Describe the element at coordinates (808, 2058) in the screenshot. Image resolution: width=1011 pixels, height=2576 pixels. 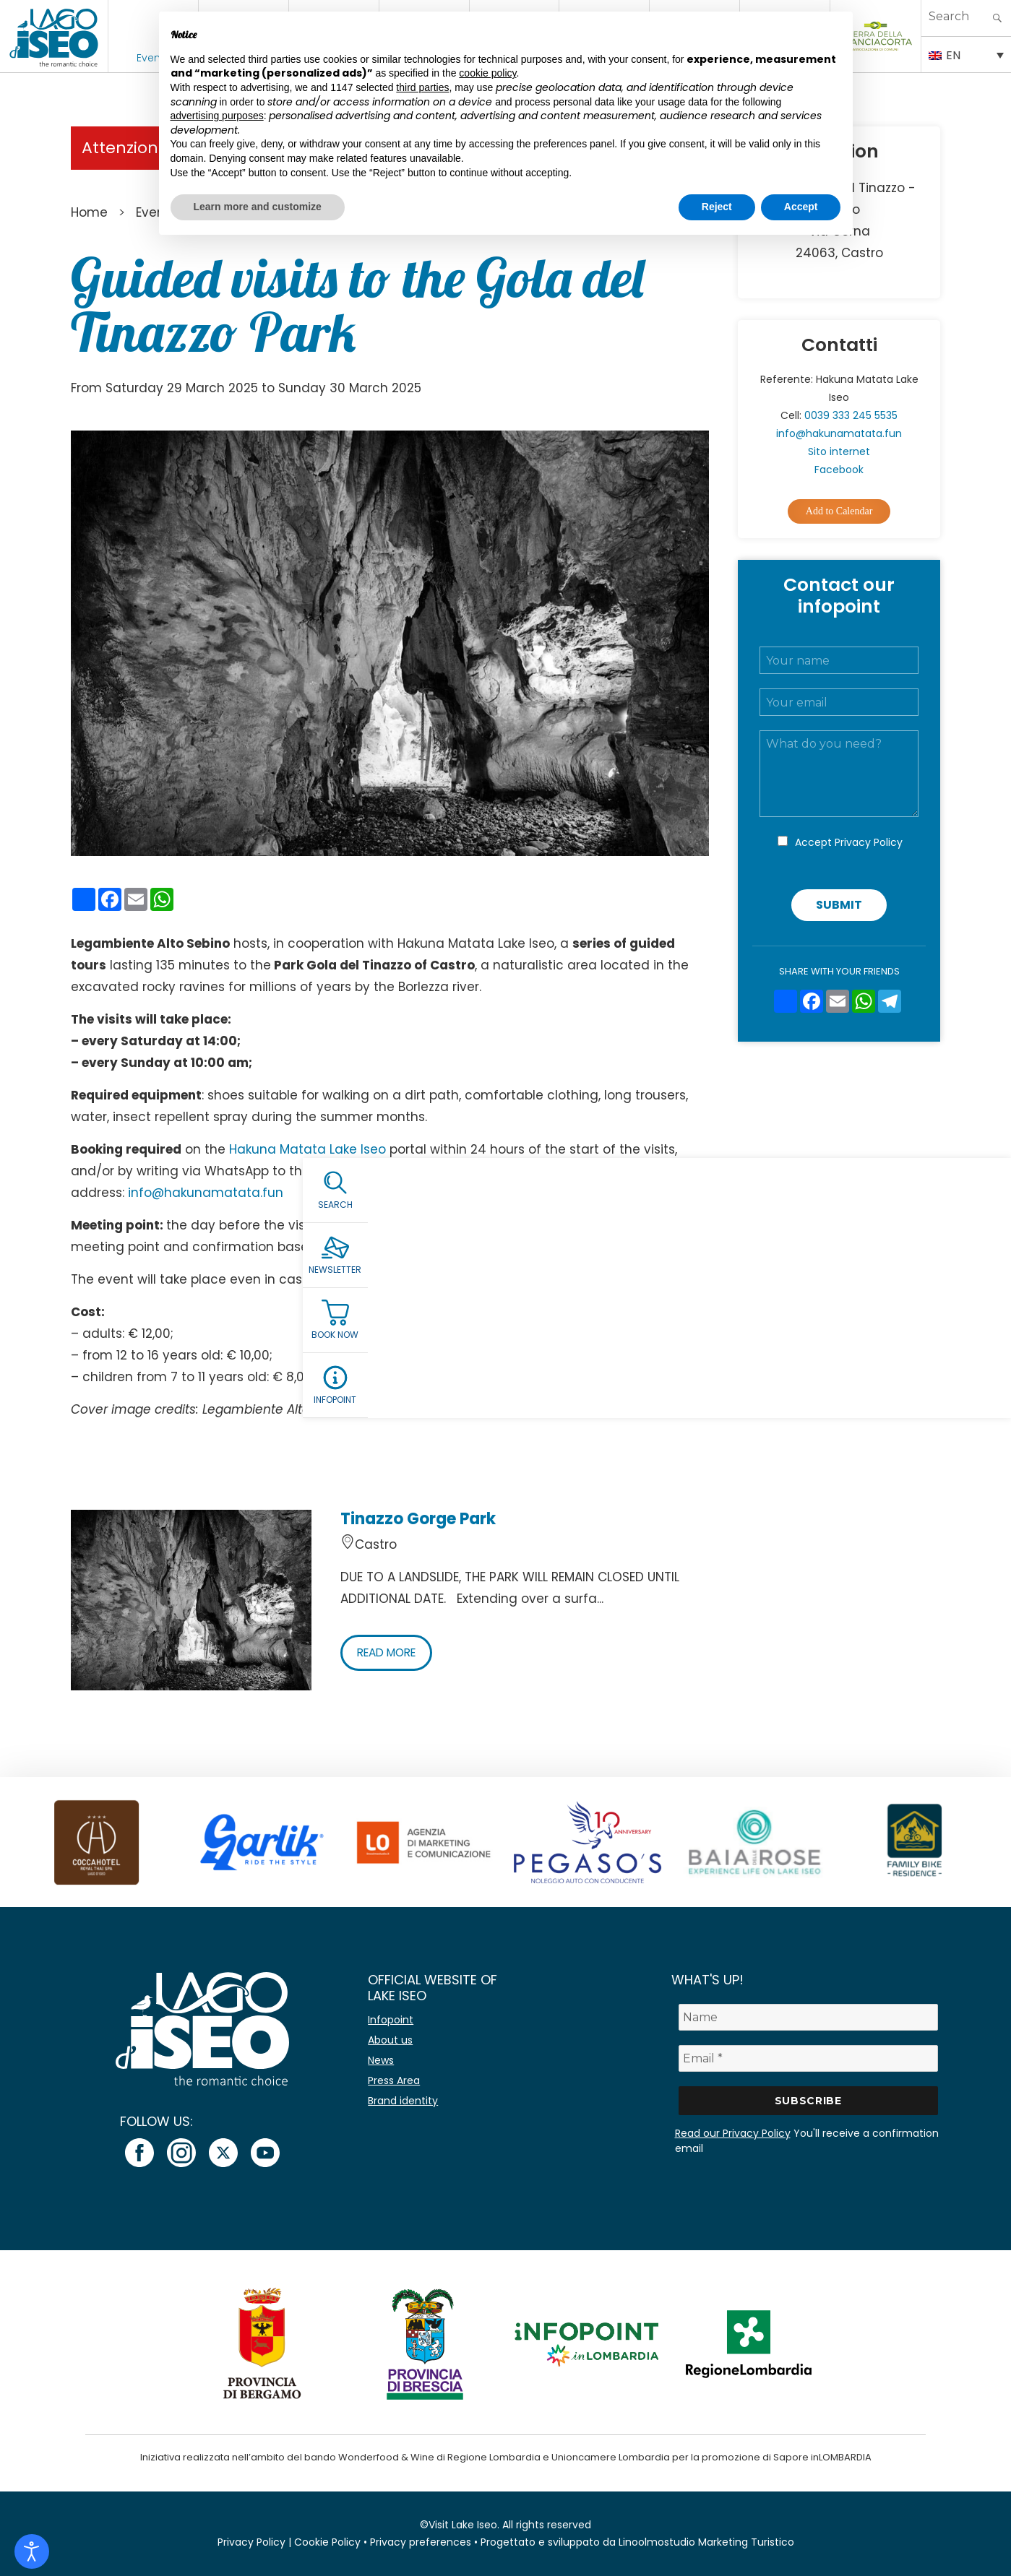
I see `[Email *]` at that location.